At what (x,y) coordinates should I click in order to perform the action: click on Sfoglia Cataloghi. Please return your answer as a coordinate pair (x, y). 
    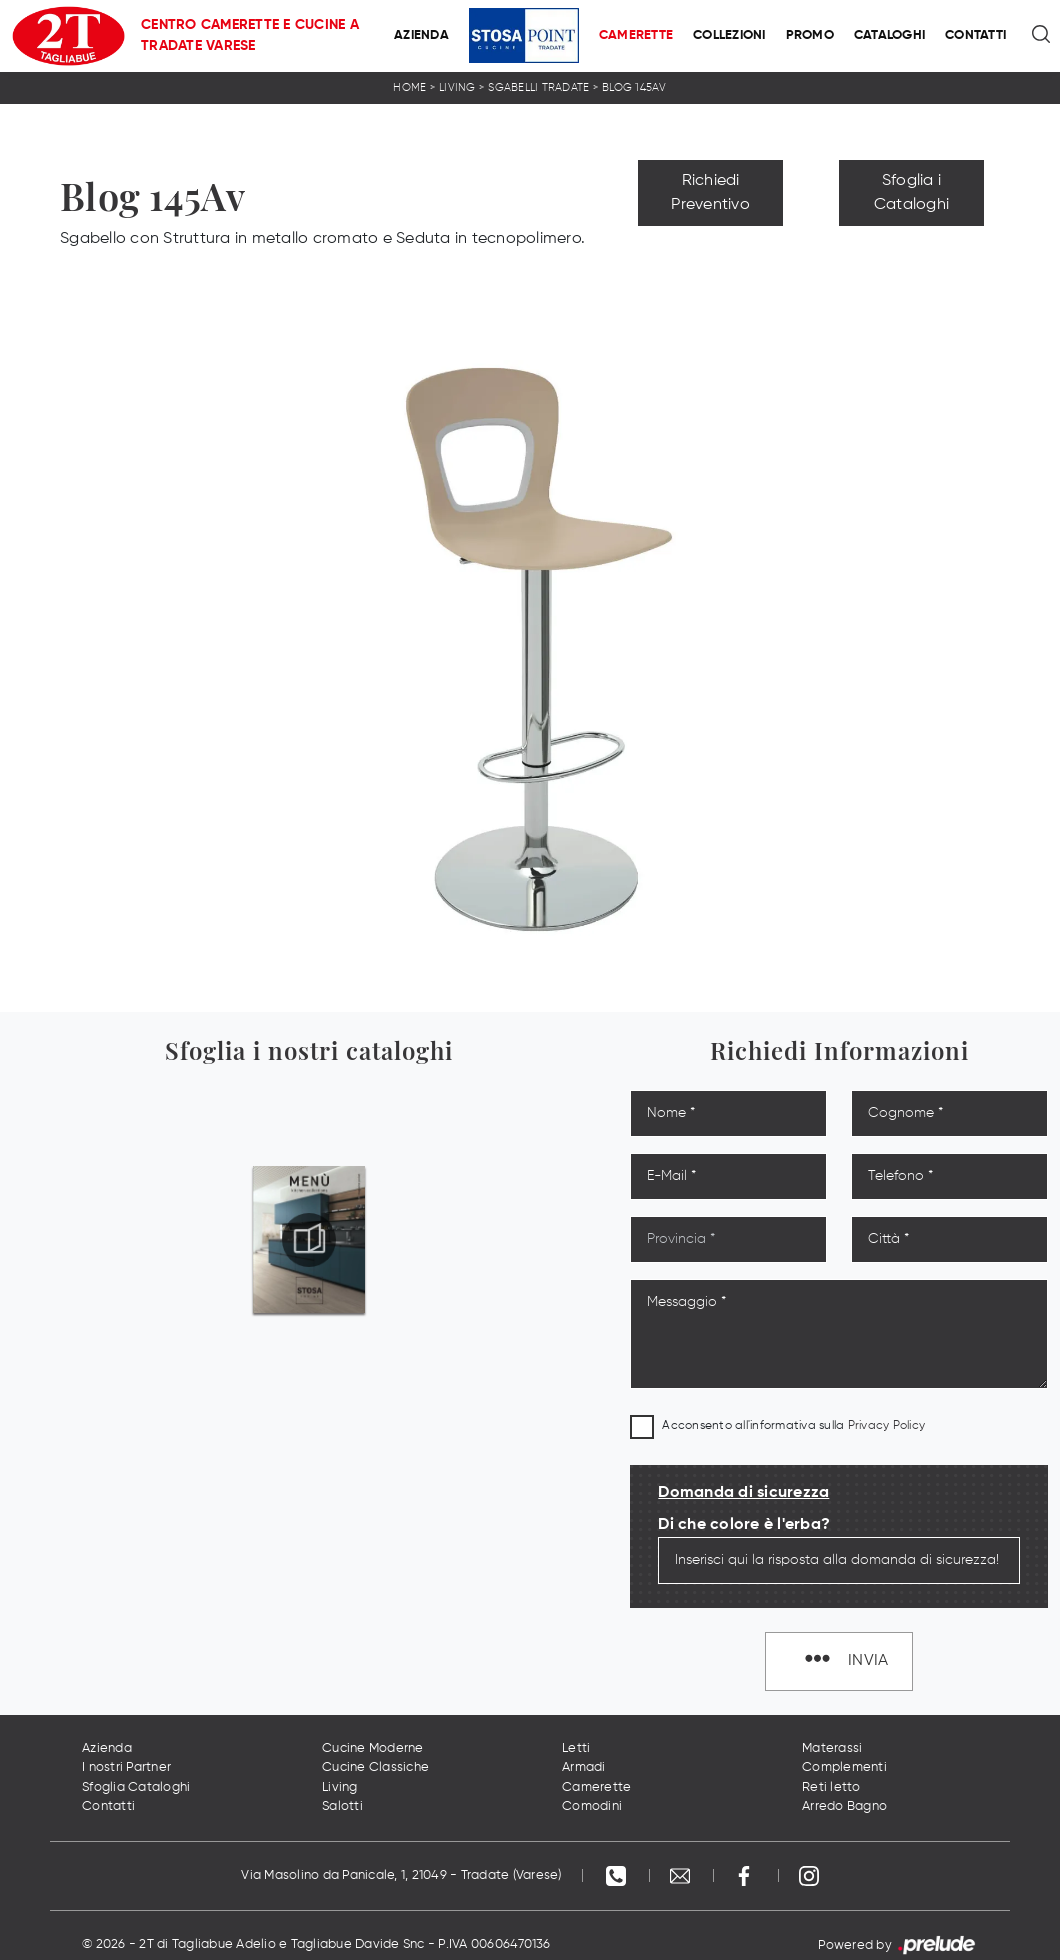
    Looking at the image, I should click on (136, 1787).